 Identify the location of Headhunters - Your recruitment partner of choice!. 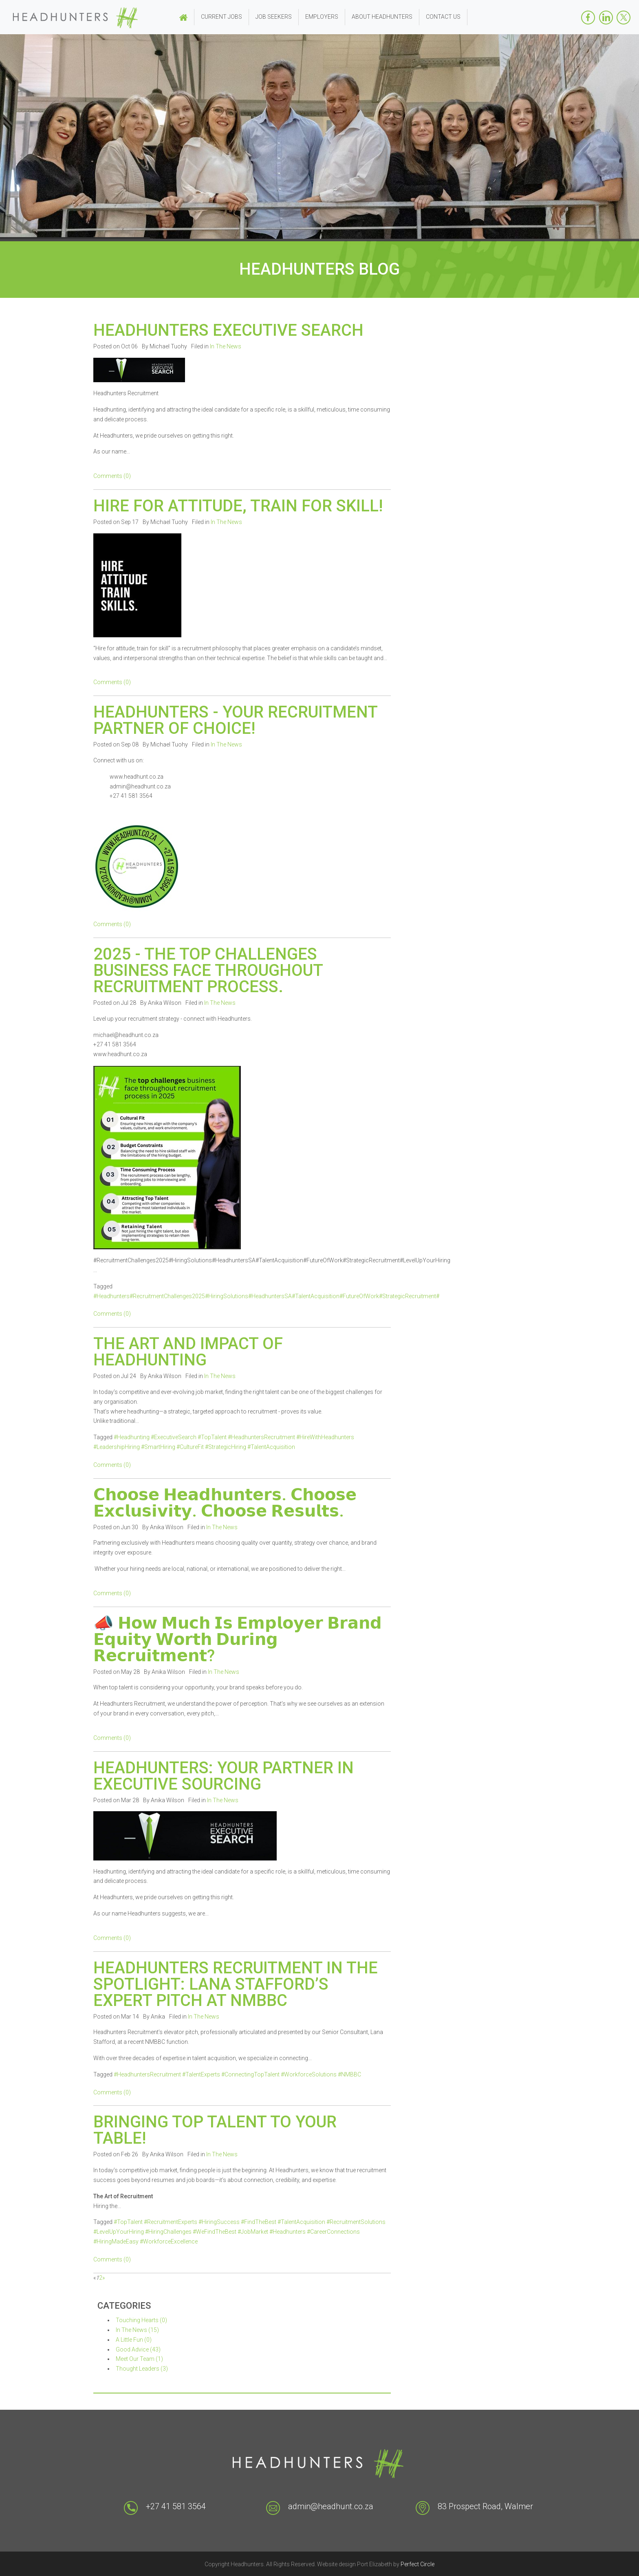
(235, 720).